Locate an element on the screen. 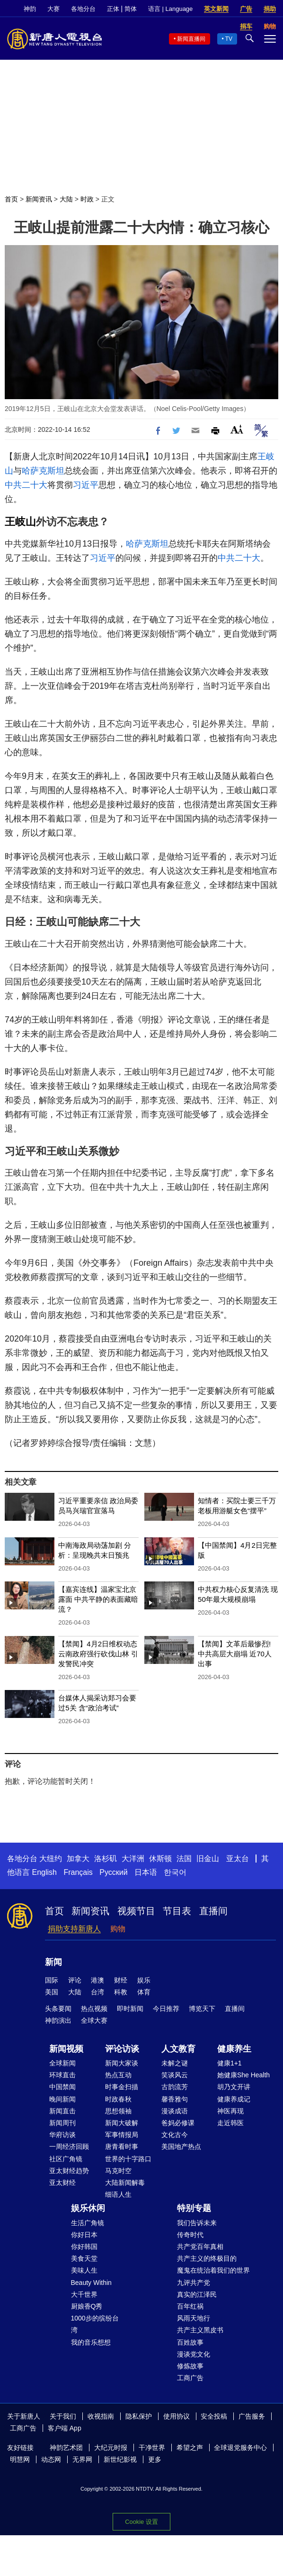 This screenshot has height=2576, width=283. 美国 is located at coordinates (51, 1992).